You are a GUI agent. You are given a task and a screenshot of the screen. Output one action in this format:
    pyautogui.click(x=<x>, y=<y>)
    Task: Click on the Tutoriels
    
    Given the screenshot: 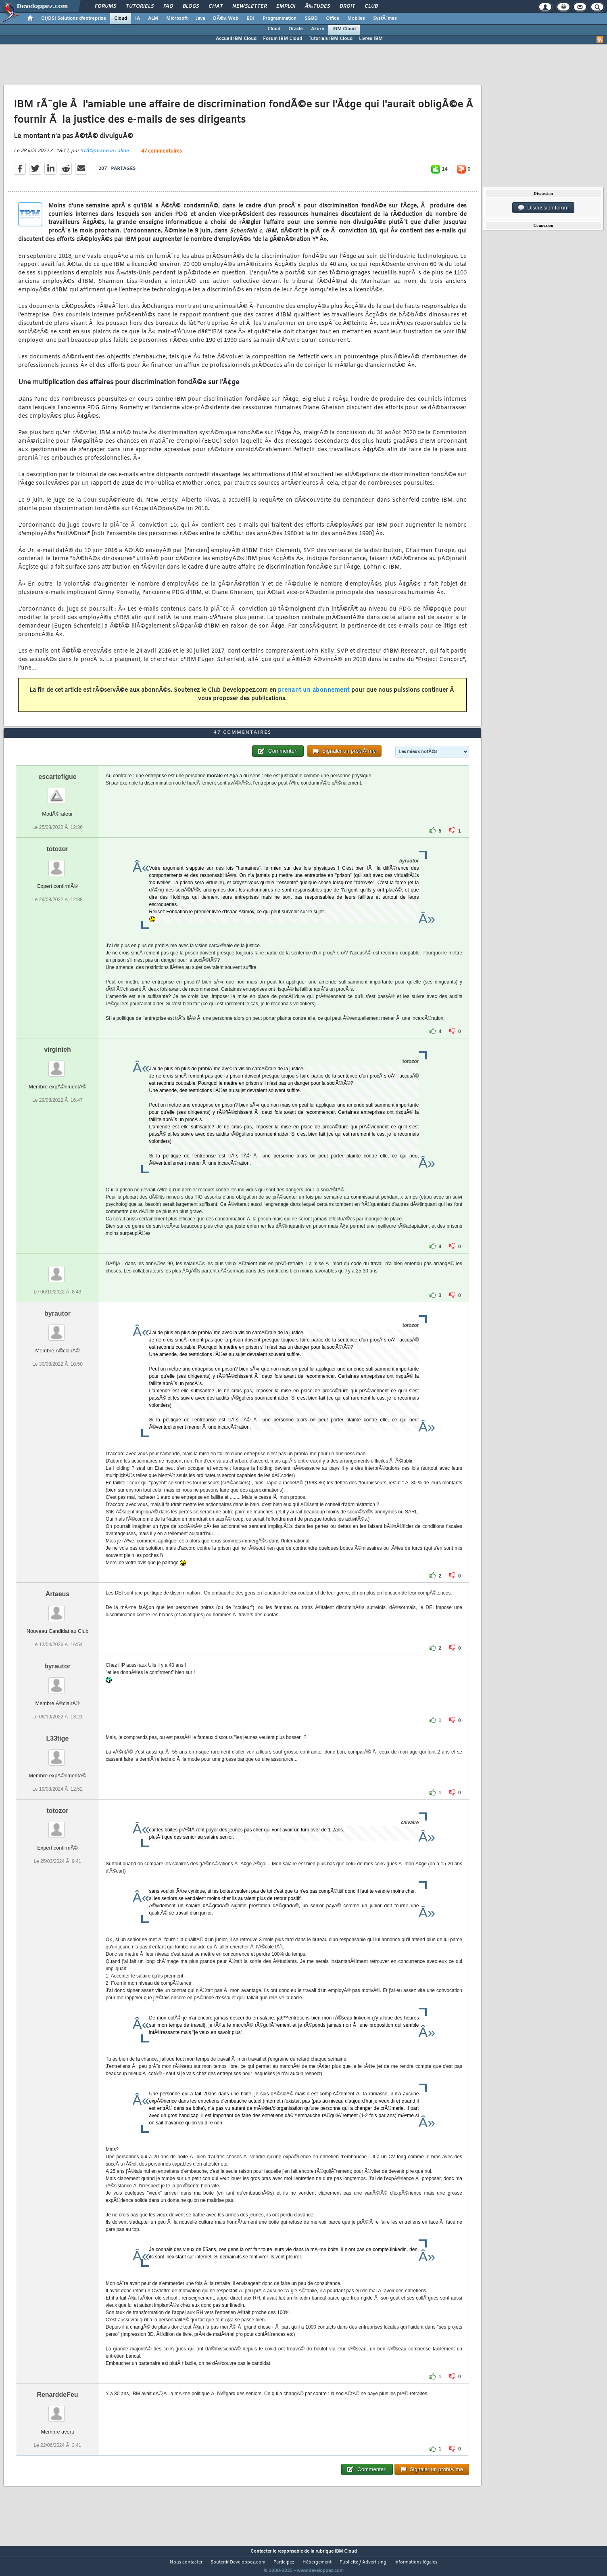 What is the action you would take?
    pyautogui.click(x=139, y=6)
    